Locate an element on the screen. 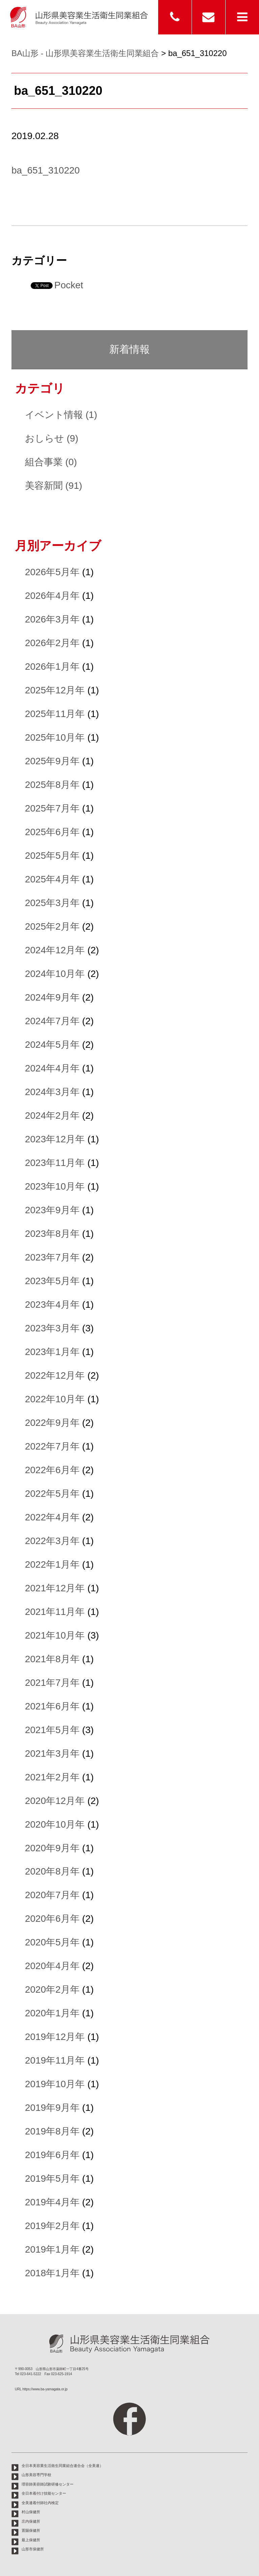 The image size is (259, 2576). 2020年5月年 is located at coordinates (52, 1942).